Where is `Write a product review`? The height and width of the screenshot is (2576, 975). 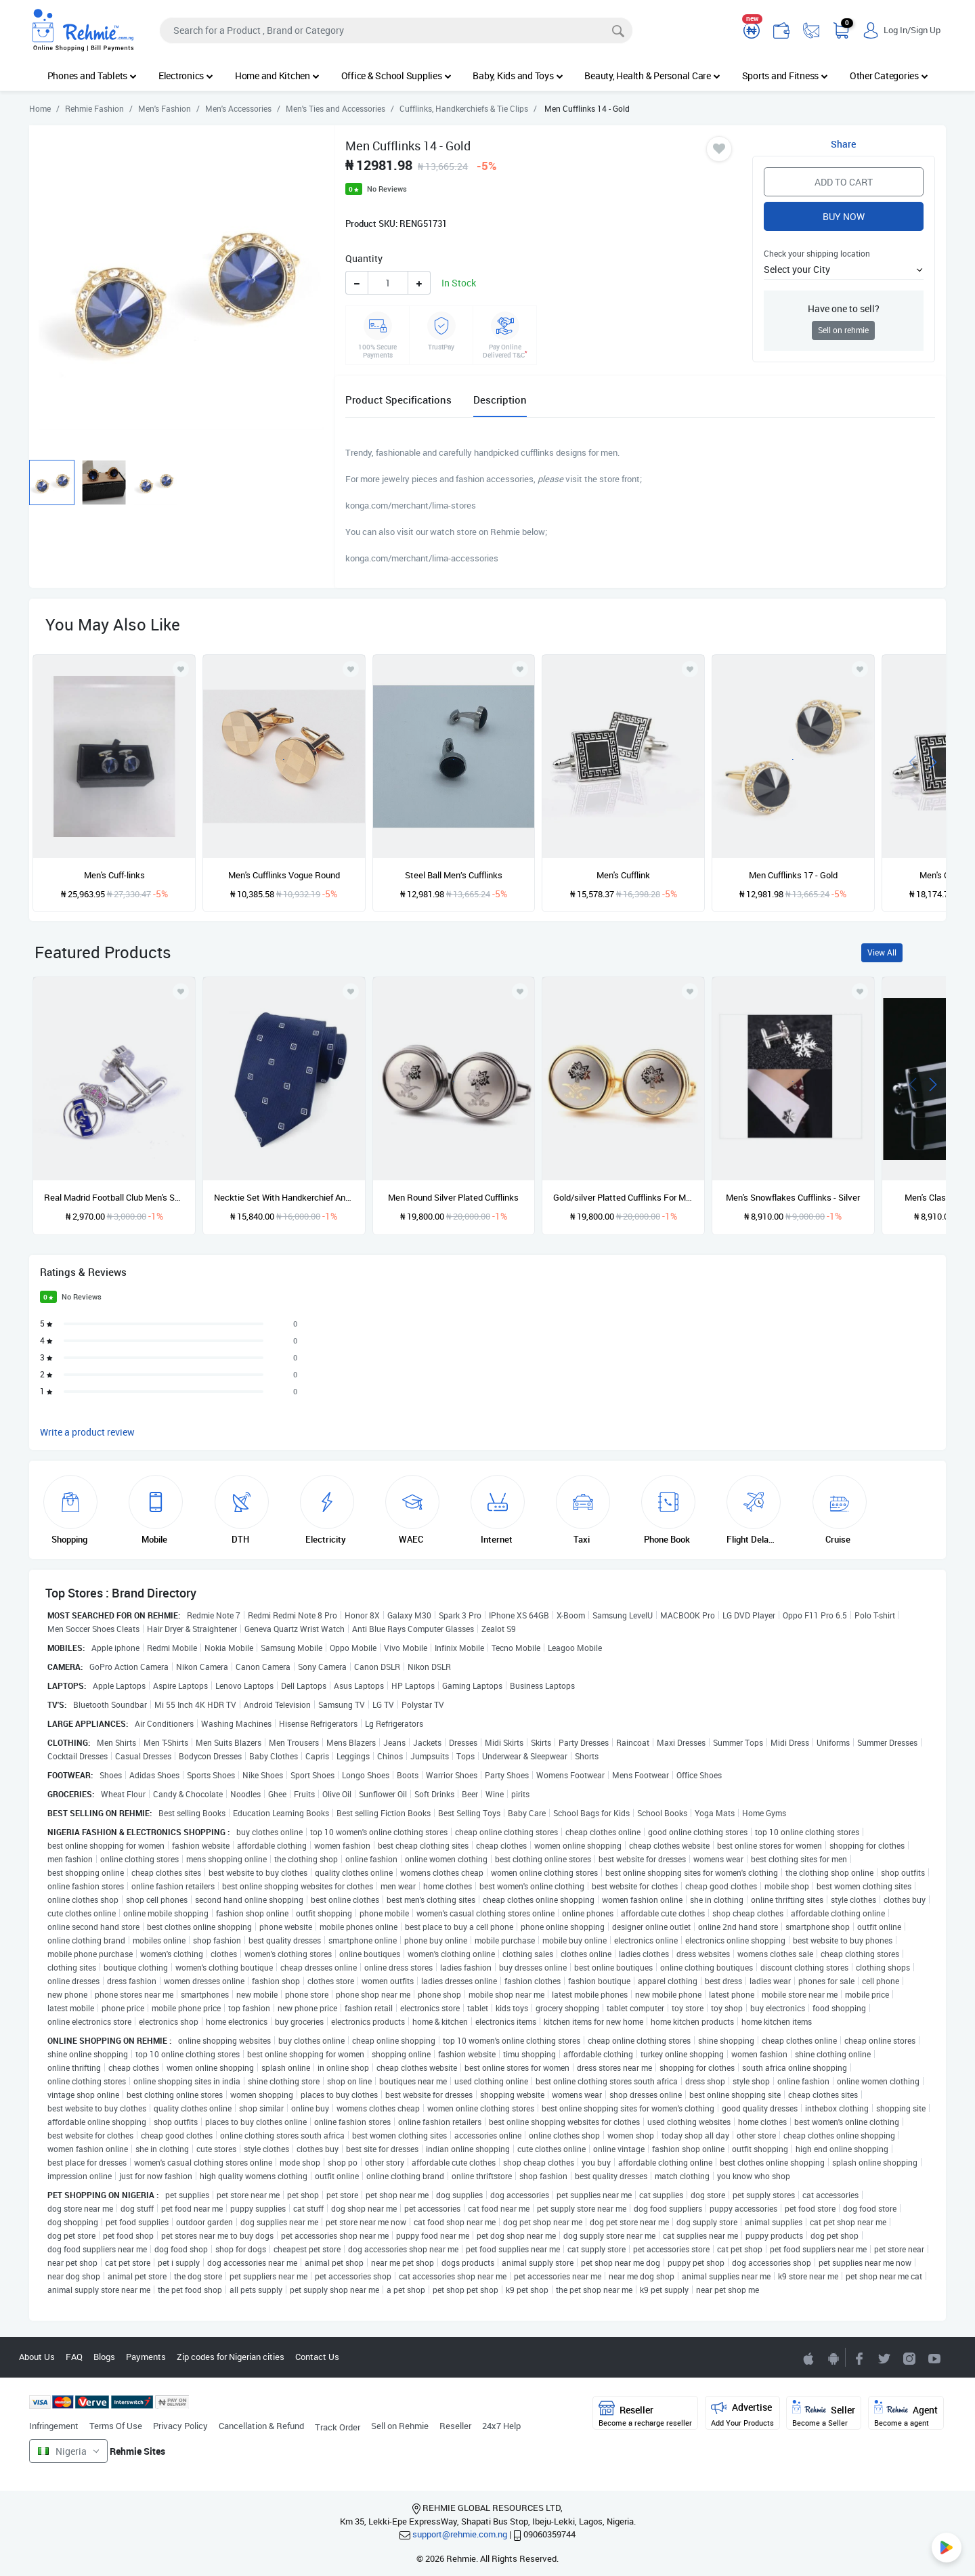 Write a product review is located at coordinates (87, 1431).